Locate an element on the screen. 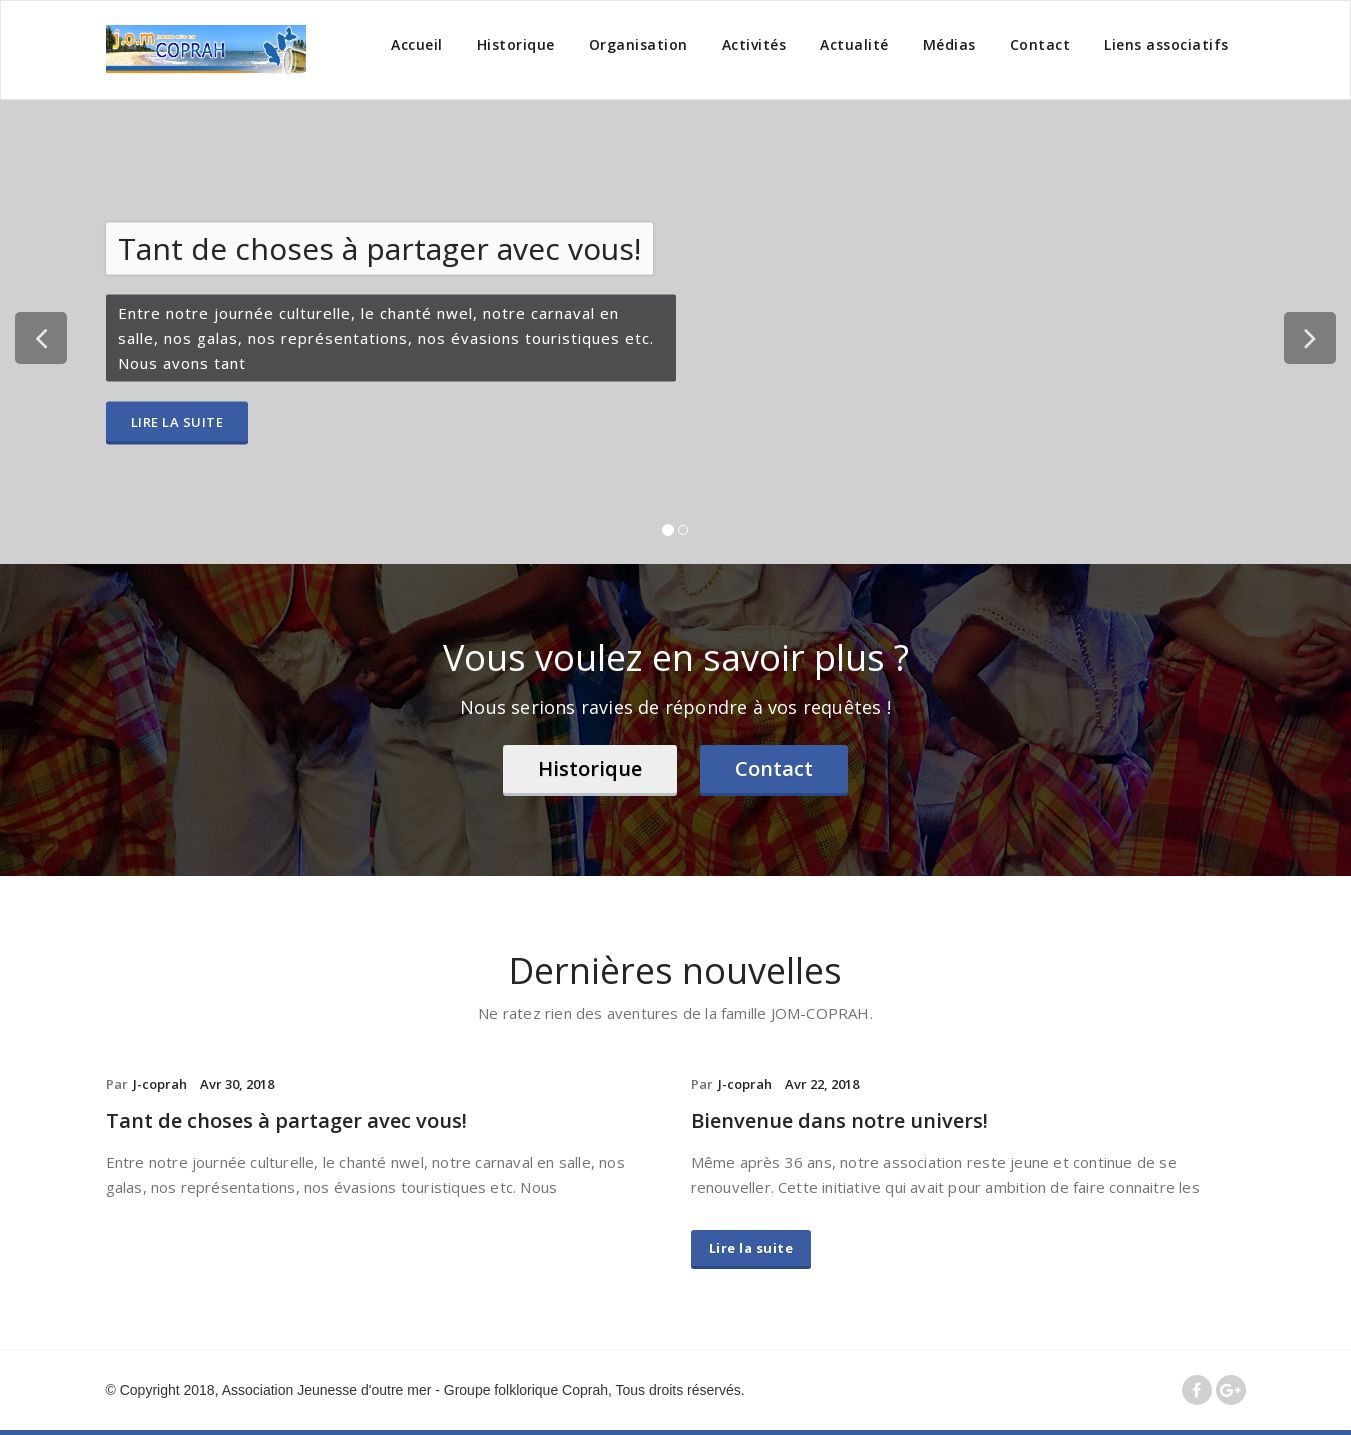  Organisation is located at coordinates (638, 44).